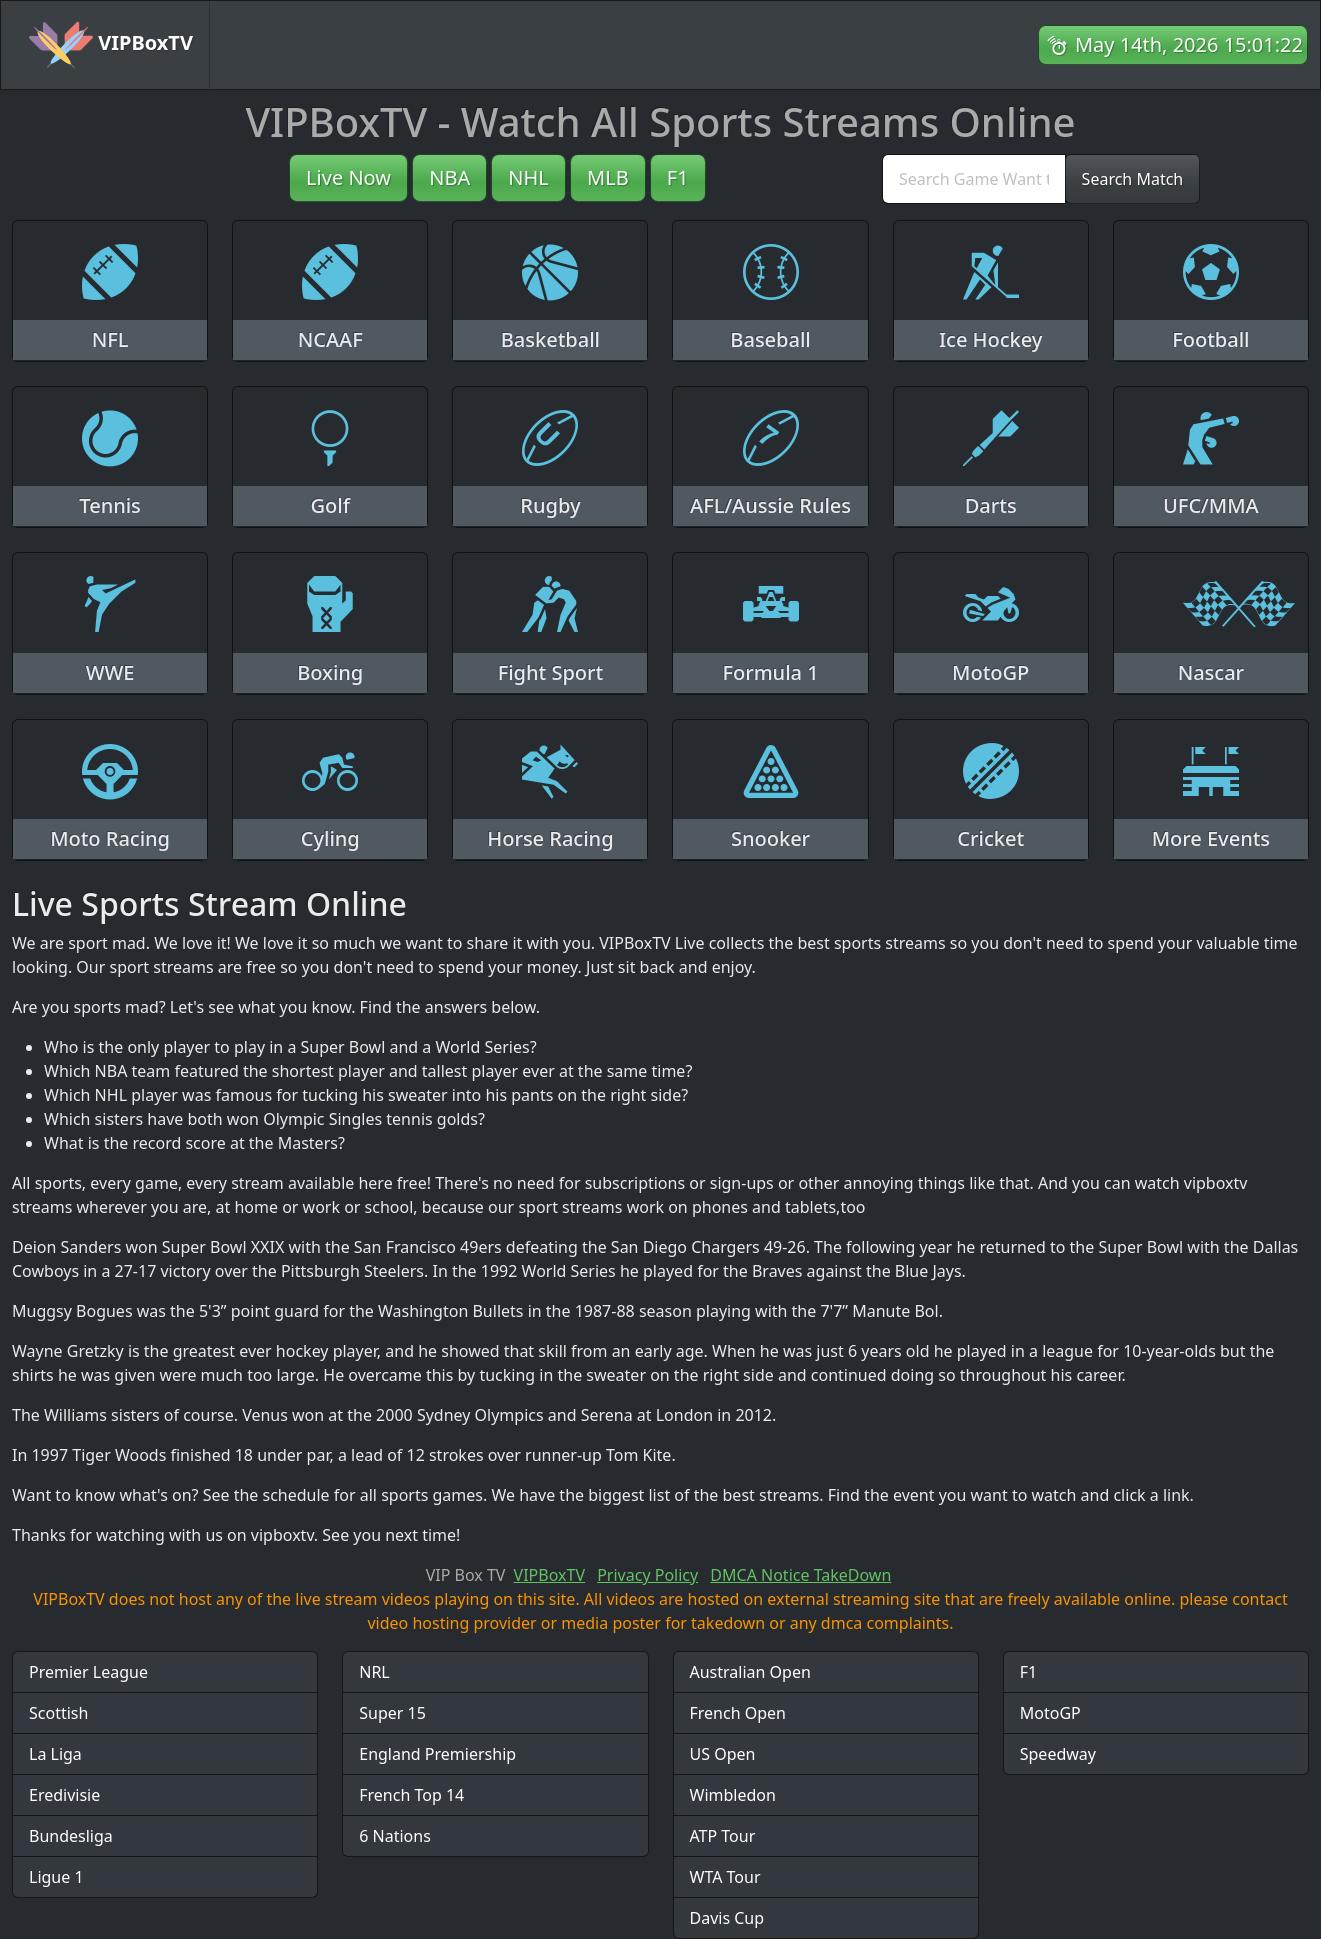 This screenshot has height=1939, width=1321. I want to click on Scottish, so click(58, 1713).